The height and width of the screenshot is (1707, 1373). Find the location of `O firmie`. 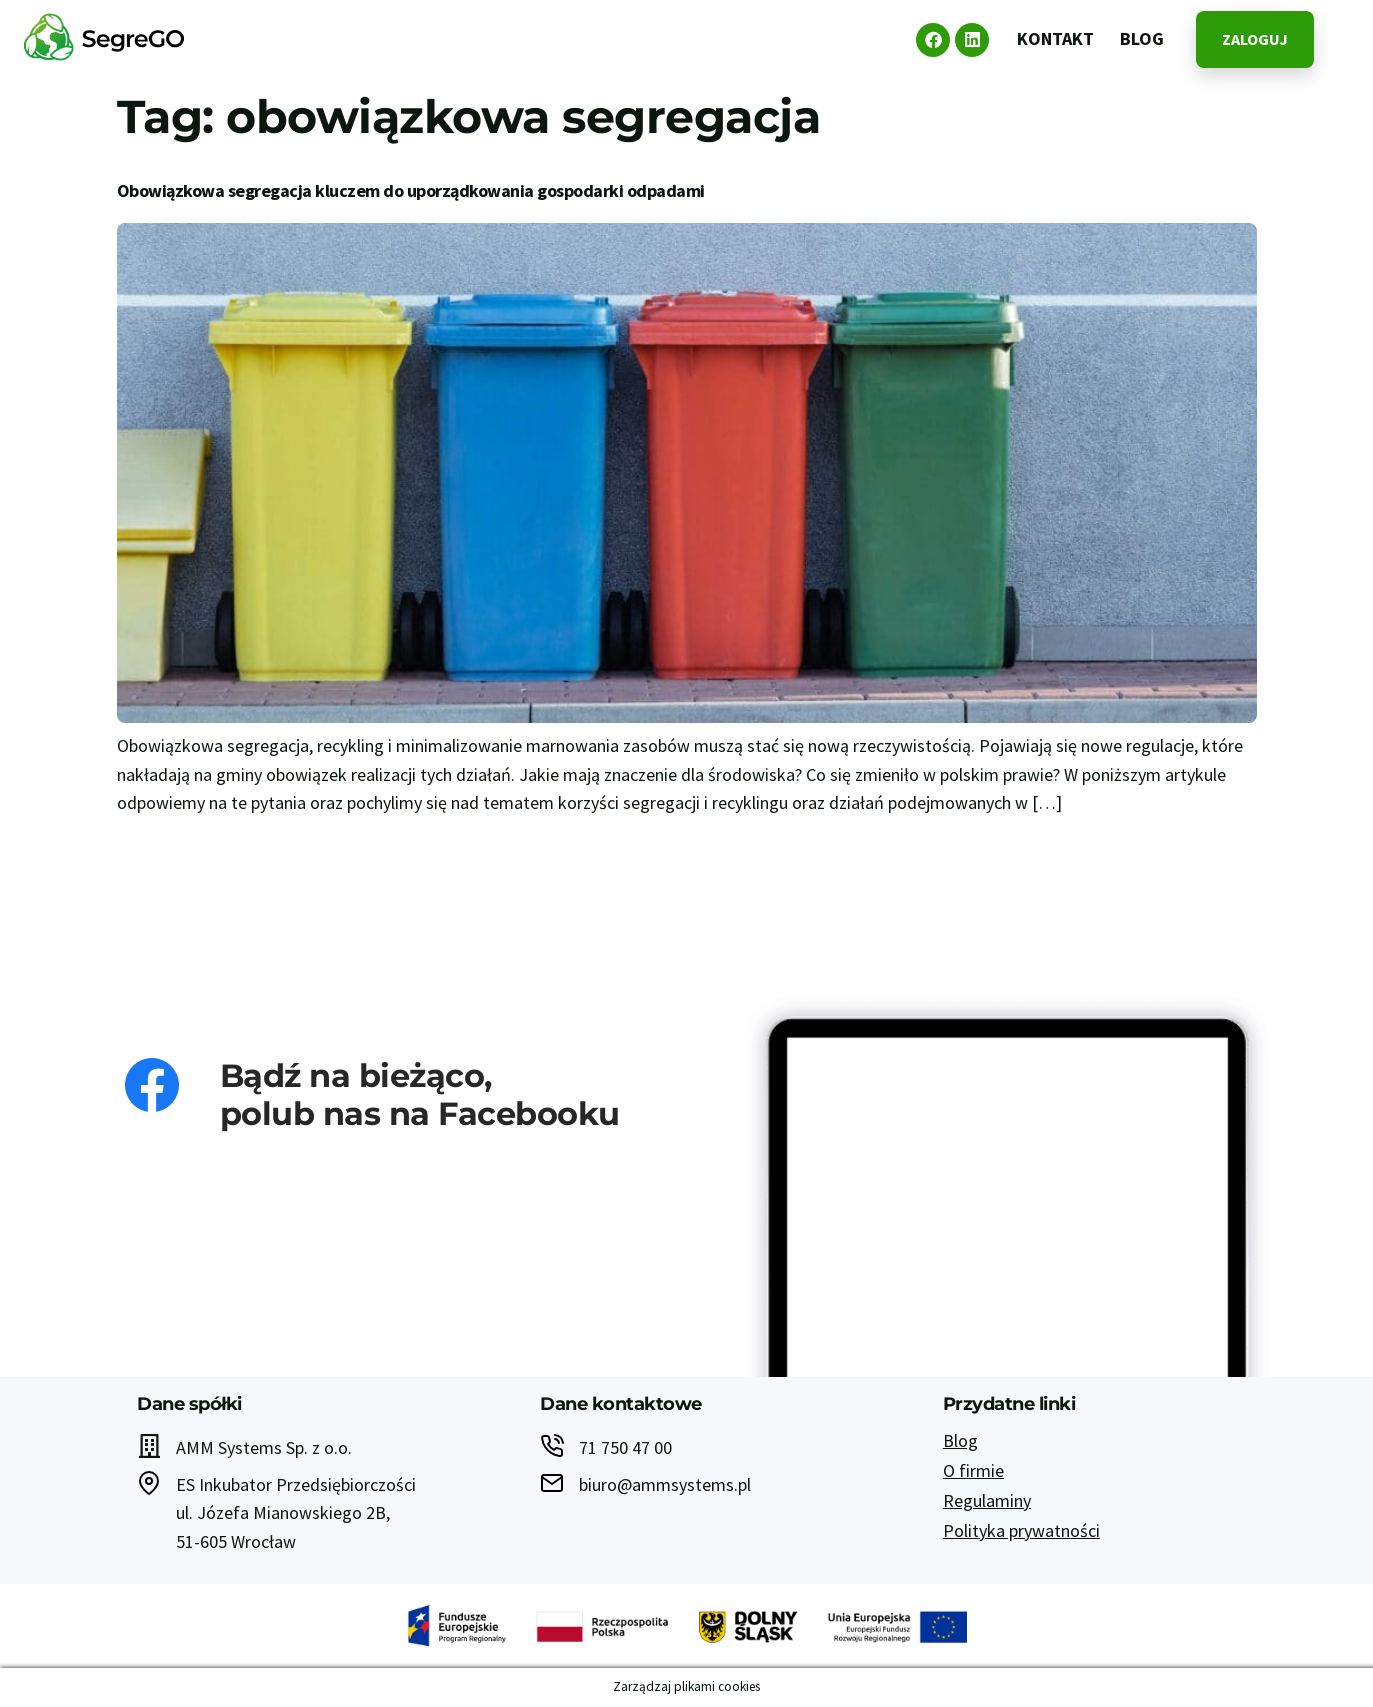

O firmie is located at coordinates (973, 1470).